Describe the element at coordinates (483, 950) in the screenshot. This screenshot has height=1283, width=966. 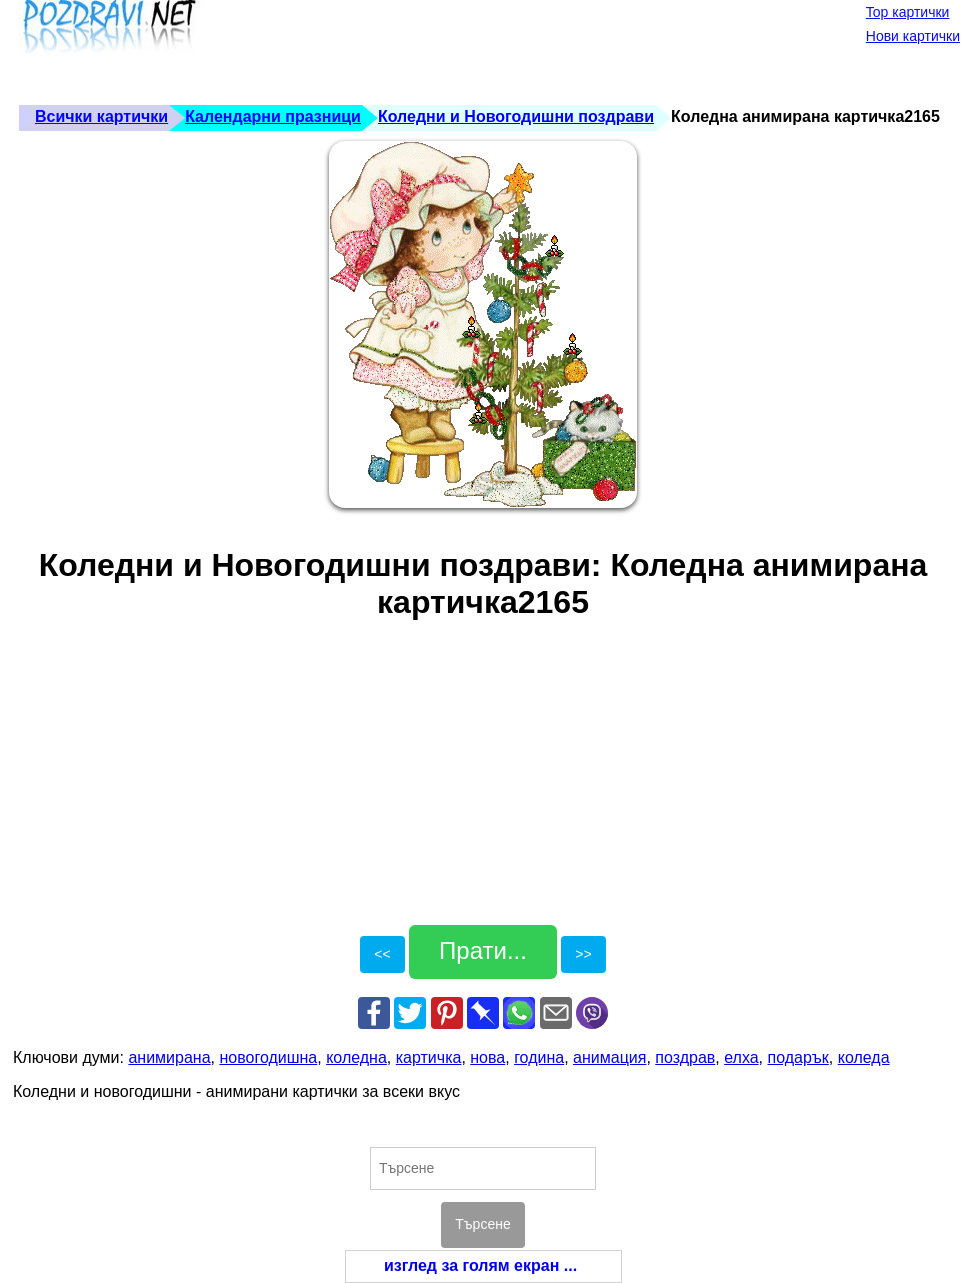
I see `Прати...` at that location.